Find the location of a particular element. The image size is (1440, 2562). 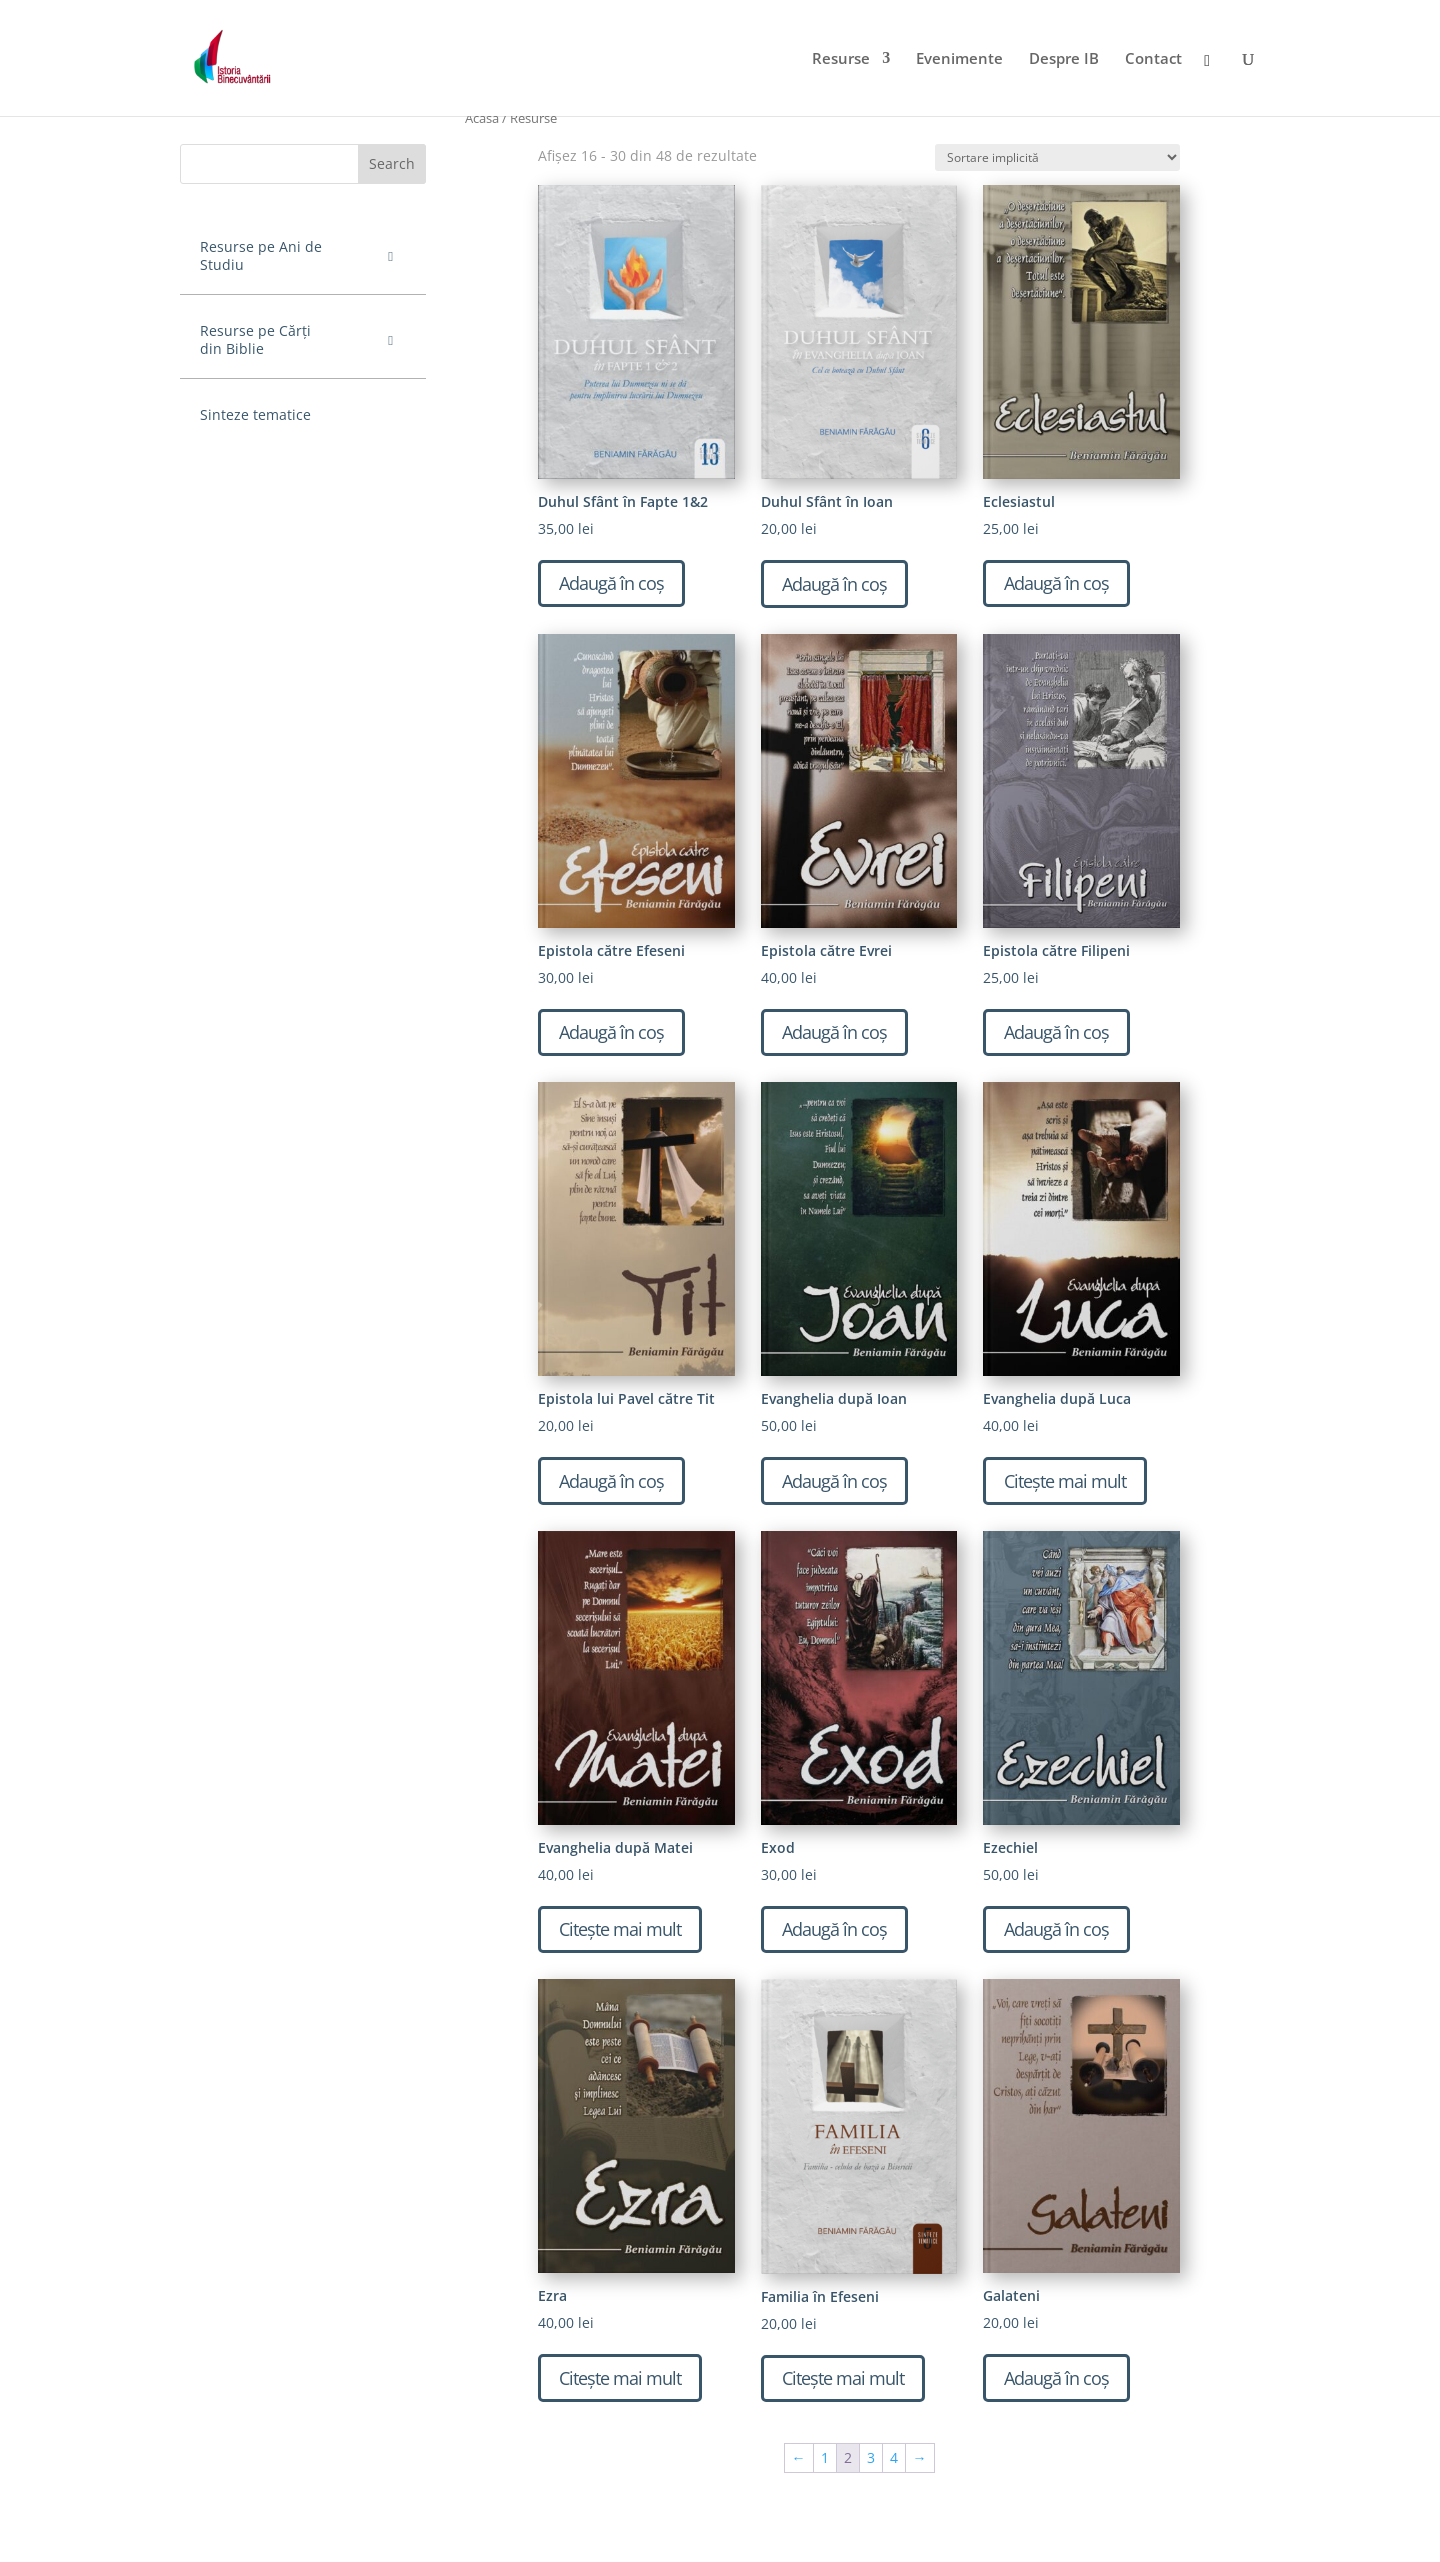

Acasă is located at coordinates (482, 118).